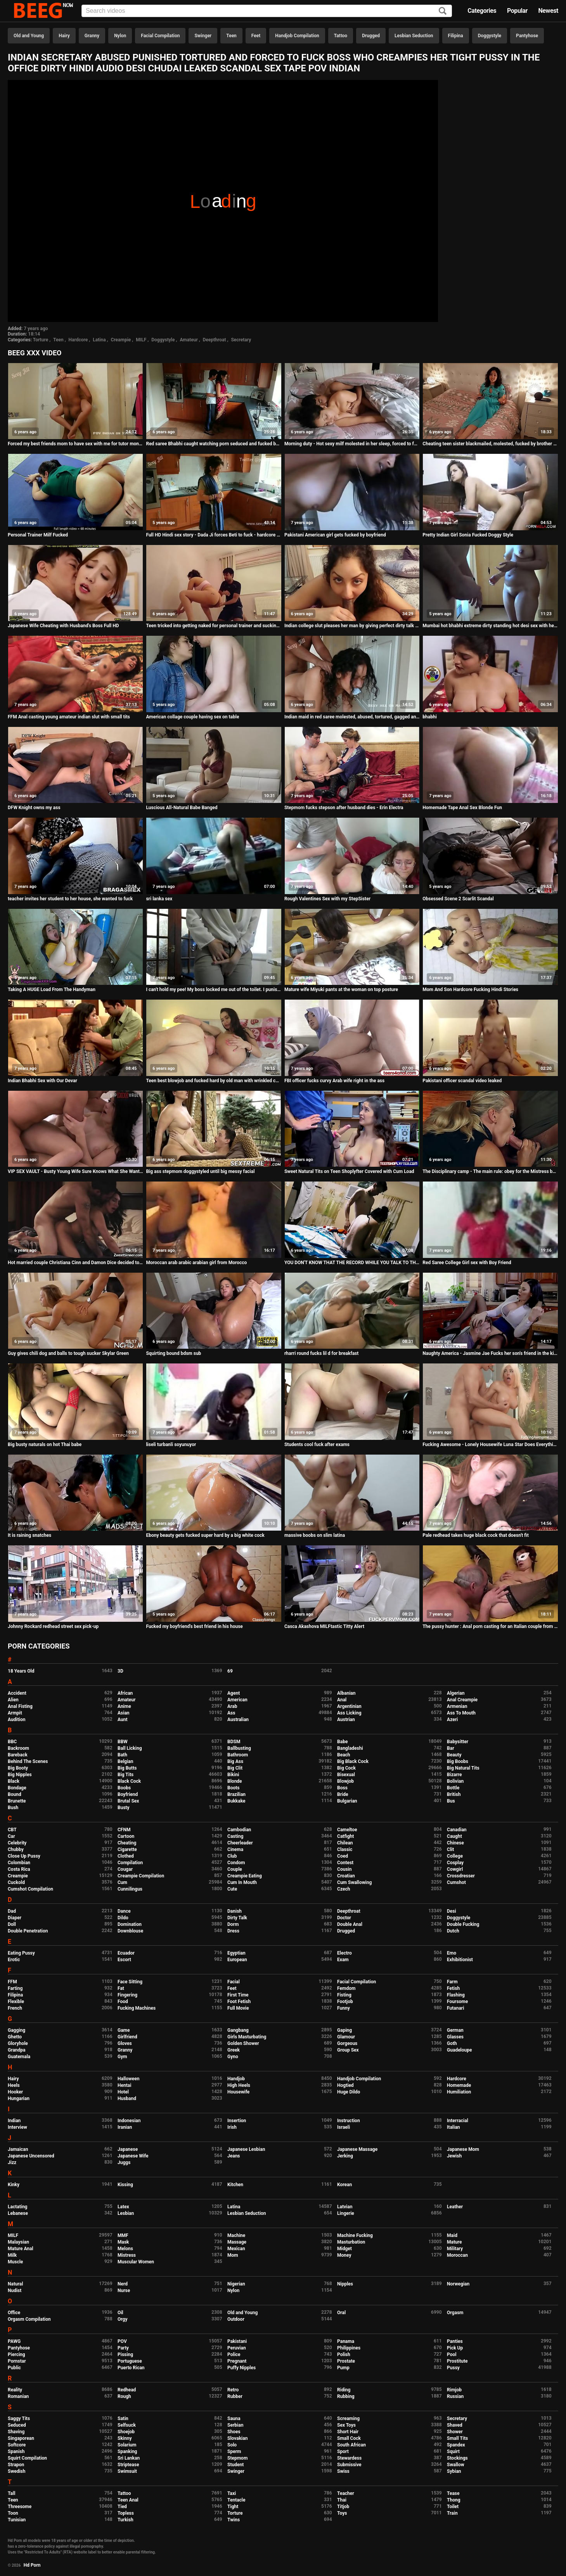 This screenshot has width=566, height=2576. Describe the element at coordinates (20, 1706) in the screenshot. I see `Anal Fisting` at that location.